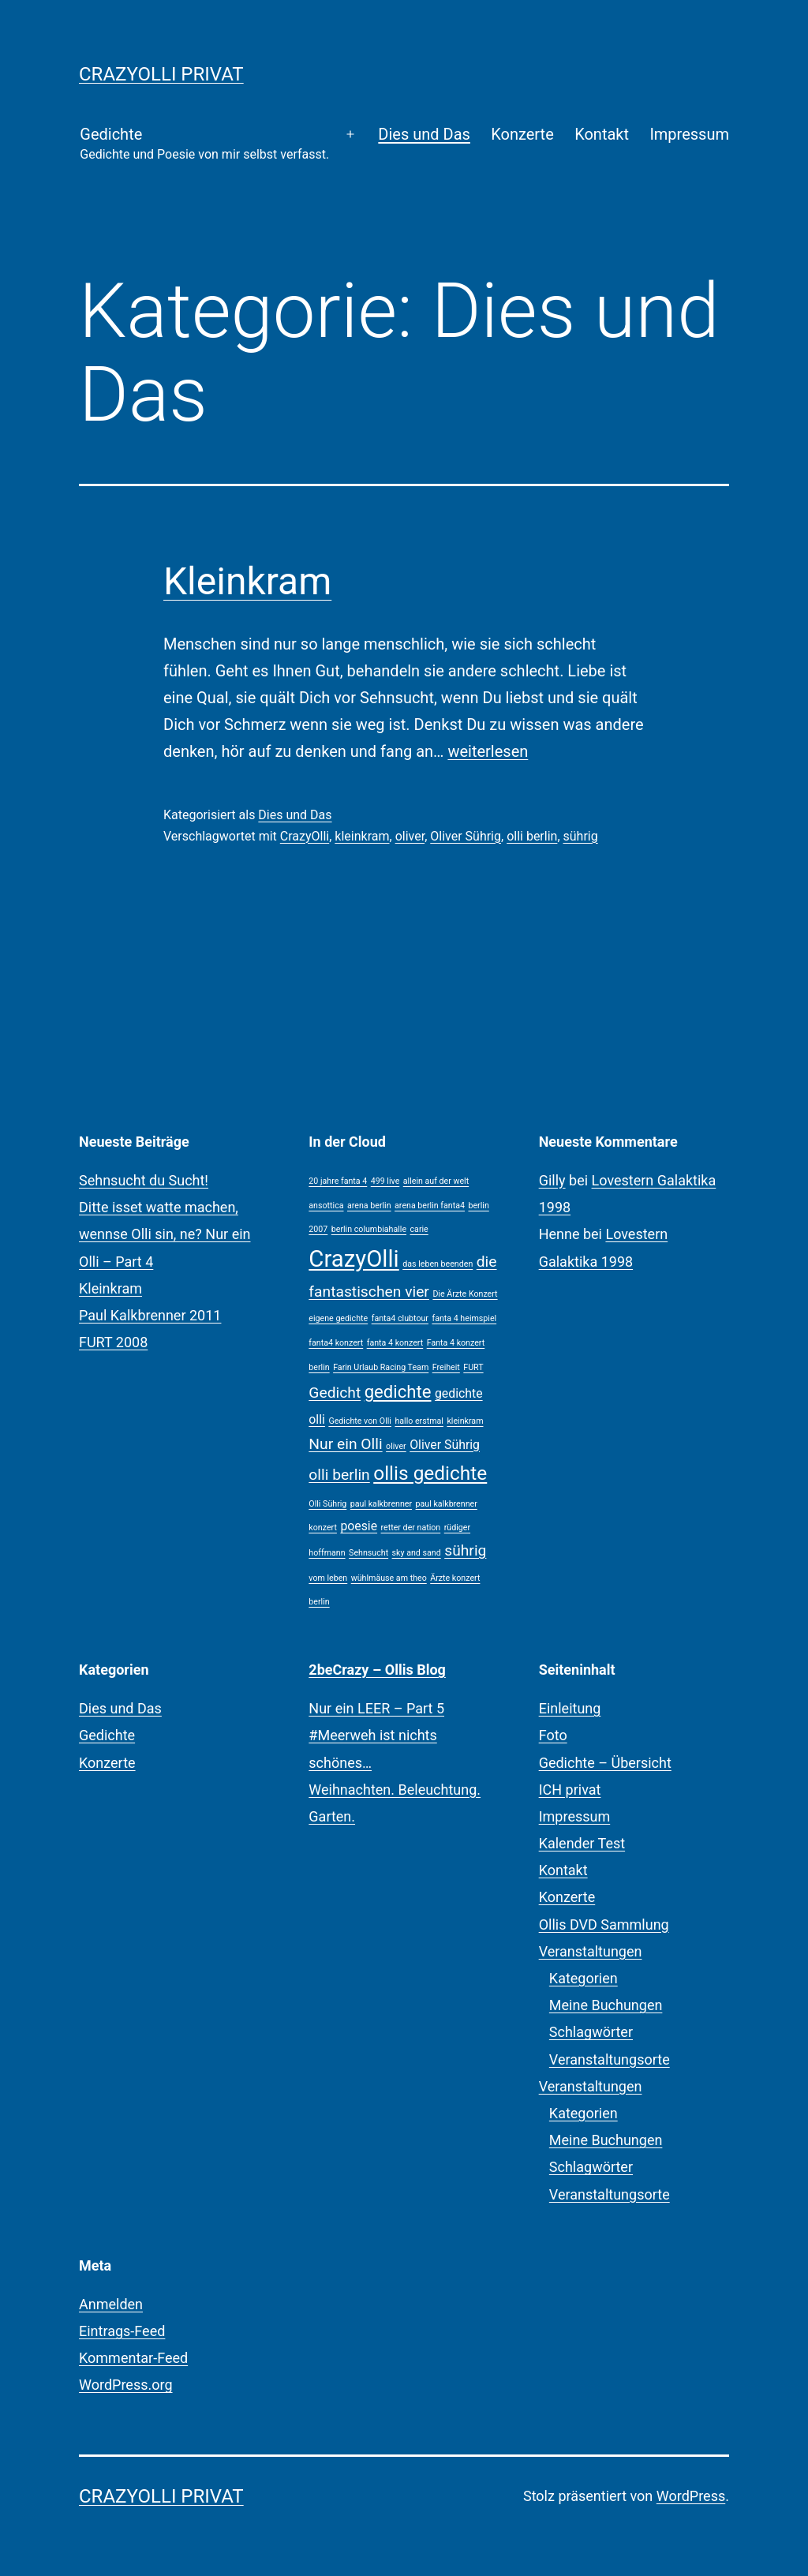  I want to click on WordPress, so click(690, 2496).